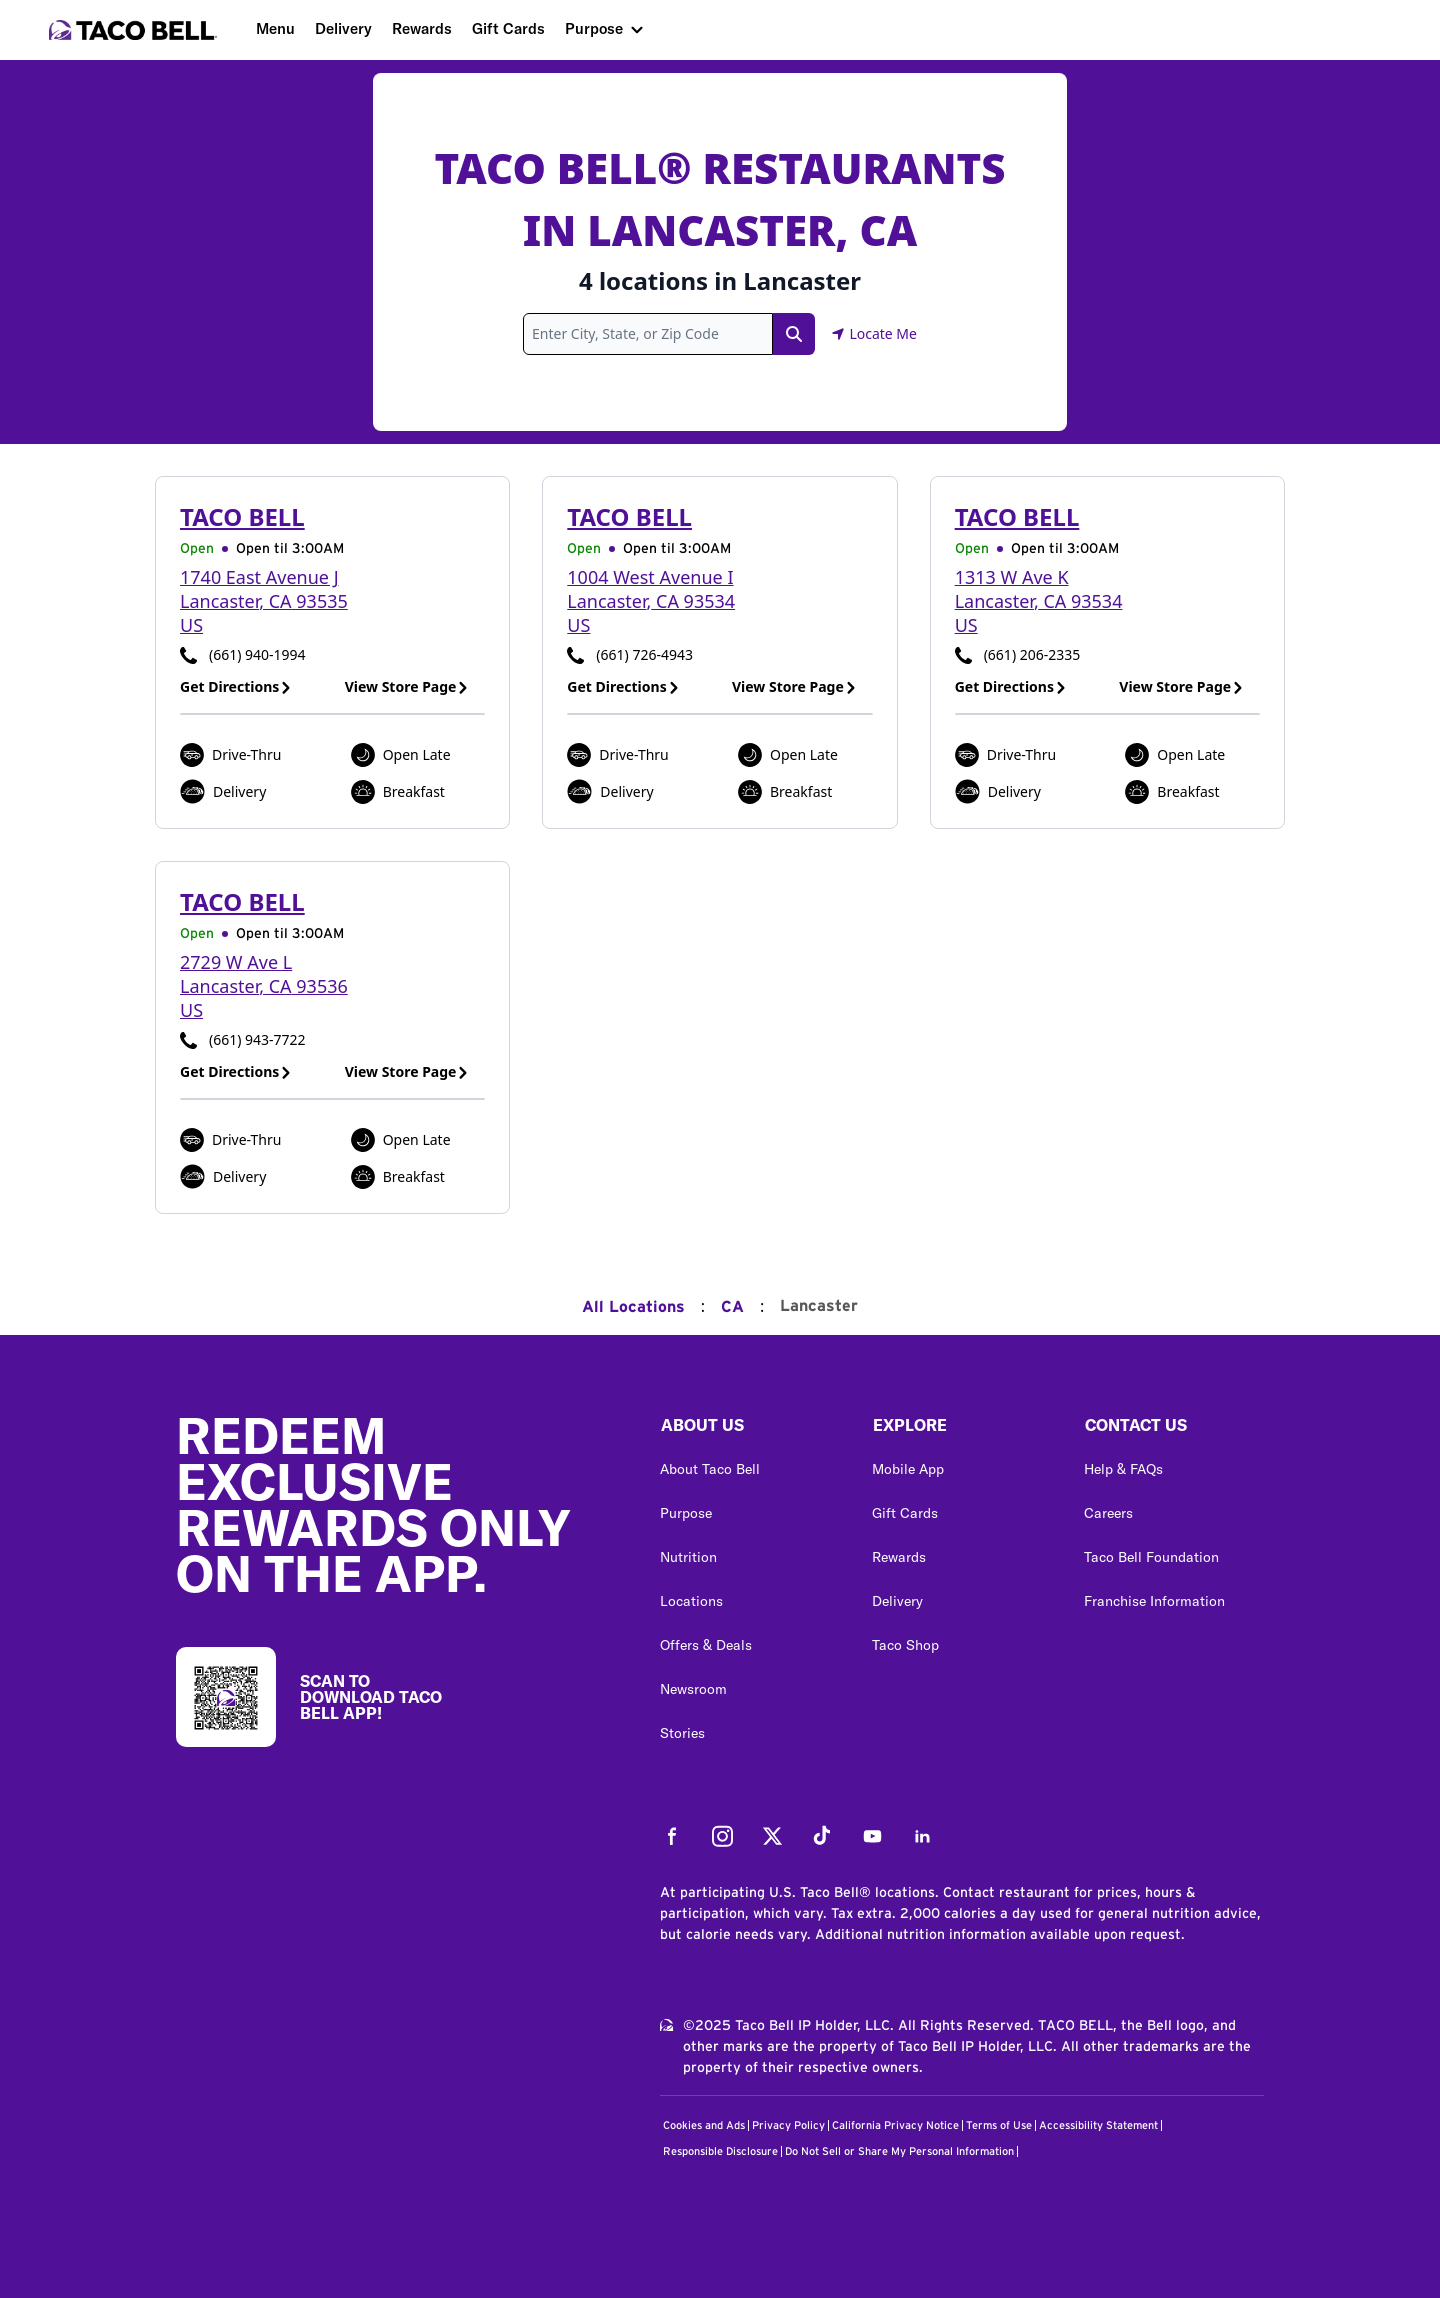 This screenshot has width=1440, height=2298. What do you see at coordinates (1123, 1469) in the screenshot?
I see `Help & FAQs` at bounding box center [1123, 1469].